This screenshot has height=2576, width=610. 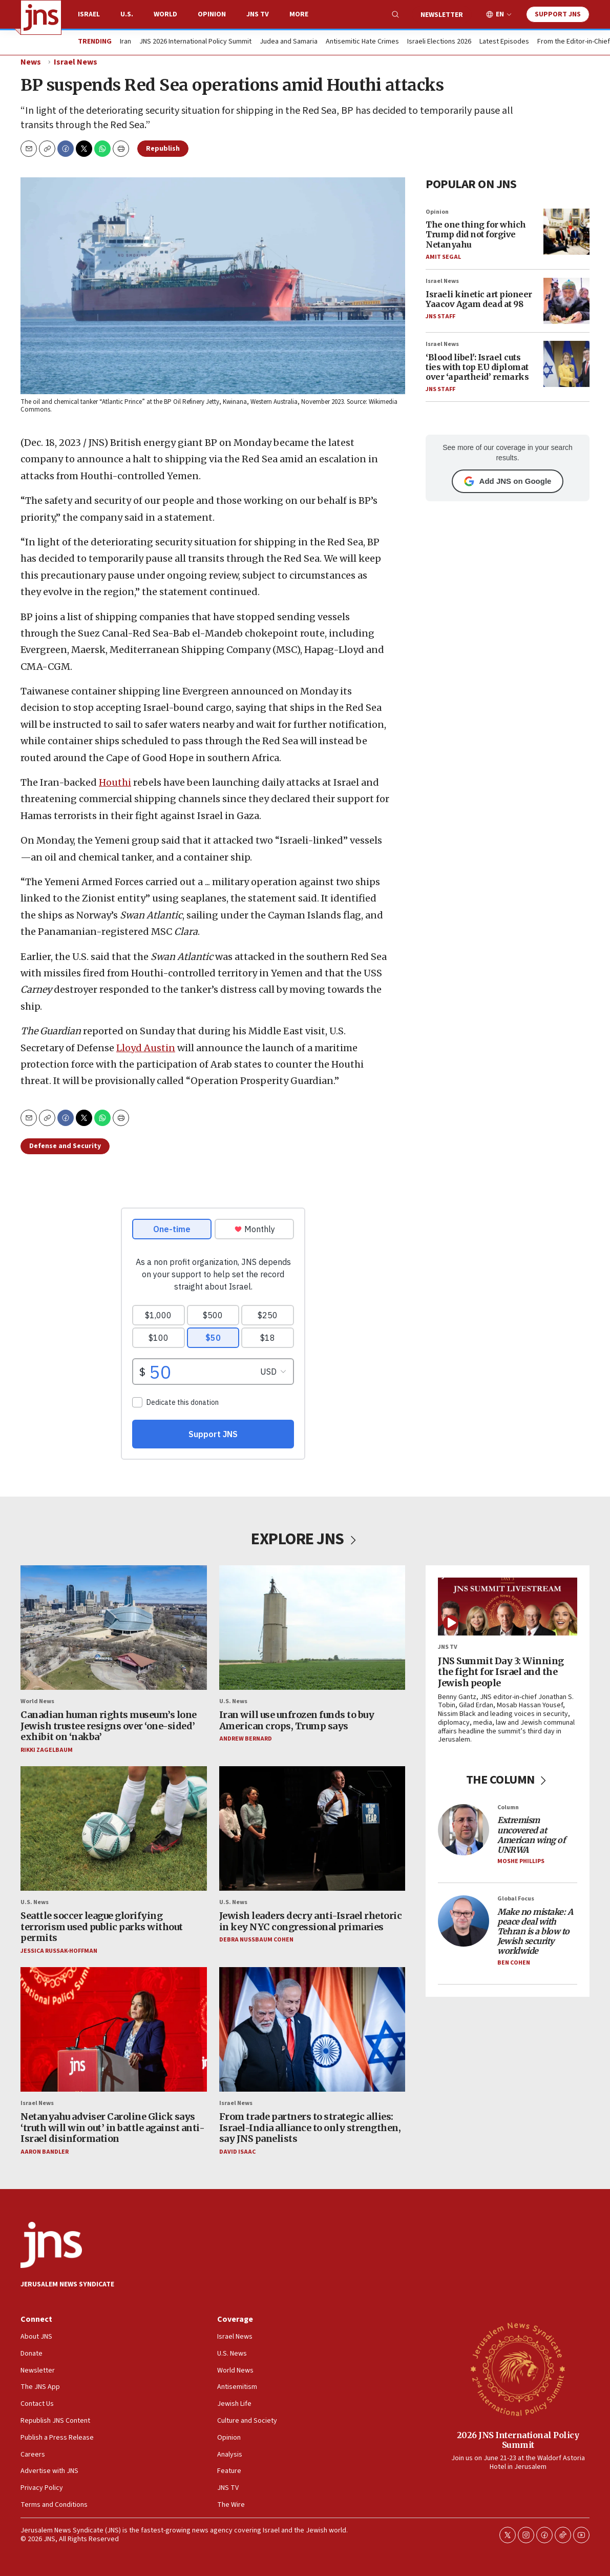 What do you see at coordinates (312, 2030) in the screenshot?
I see `[From trade partners to strategic allies: Israel-India alliance to only strengthen, say JNS panelists]` at bounding box center [312, 2030].